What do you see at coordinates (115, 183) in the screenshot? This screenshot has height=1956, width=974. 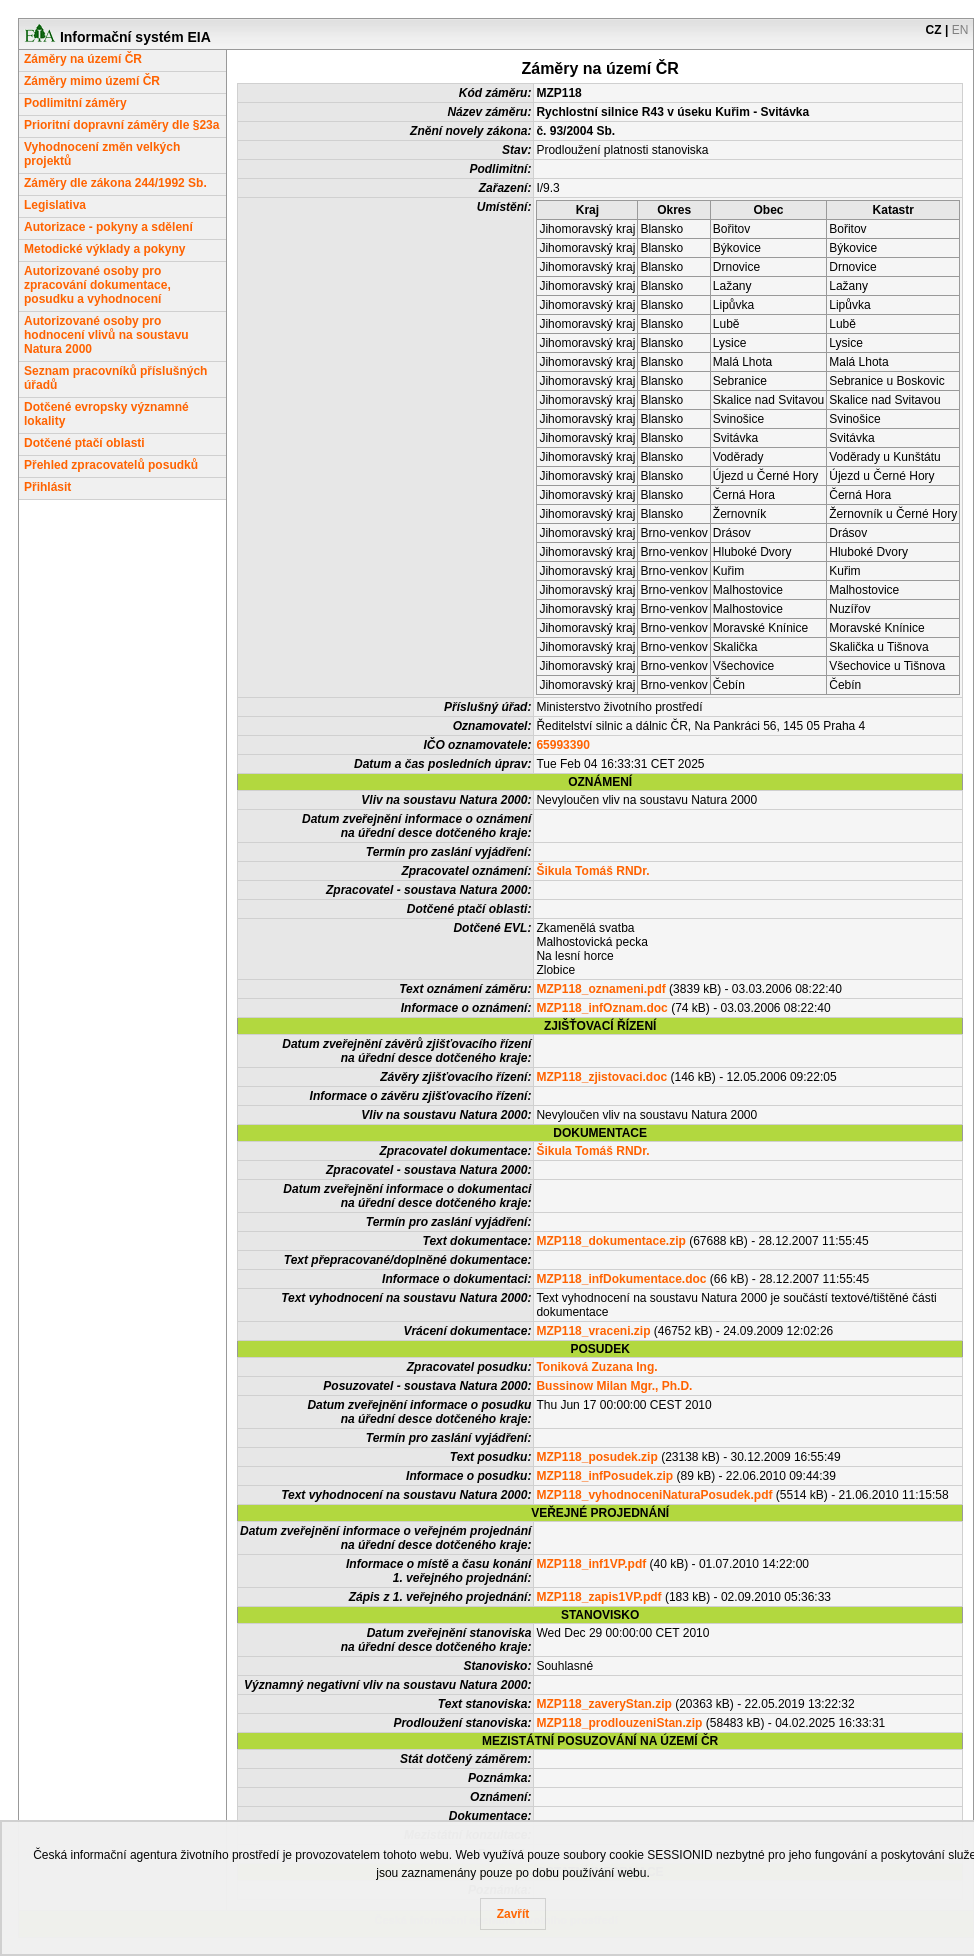 I see `Záměry dle zákona 244/1992 Sb.` at bounding box center [115, 183].